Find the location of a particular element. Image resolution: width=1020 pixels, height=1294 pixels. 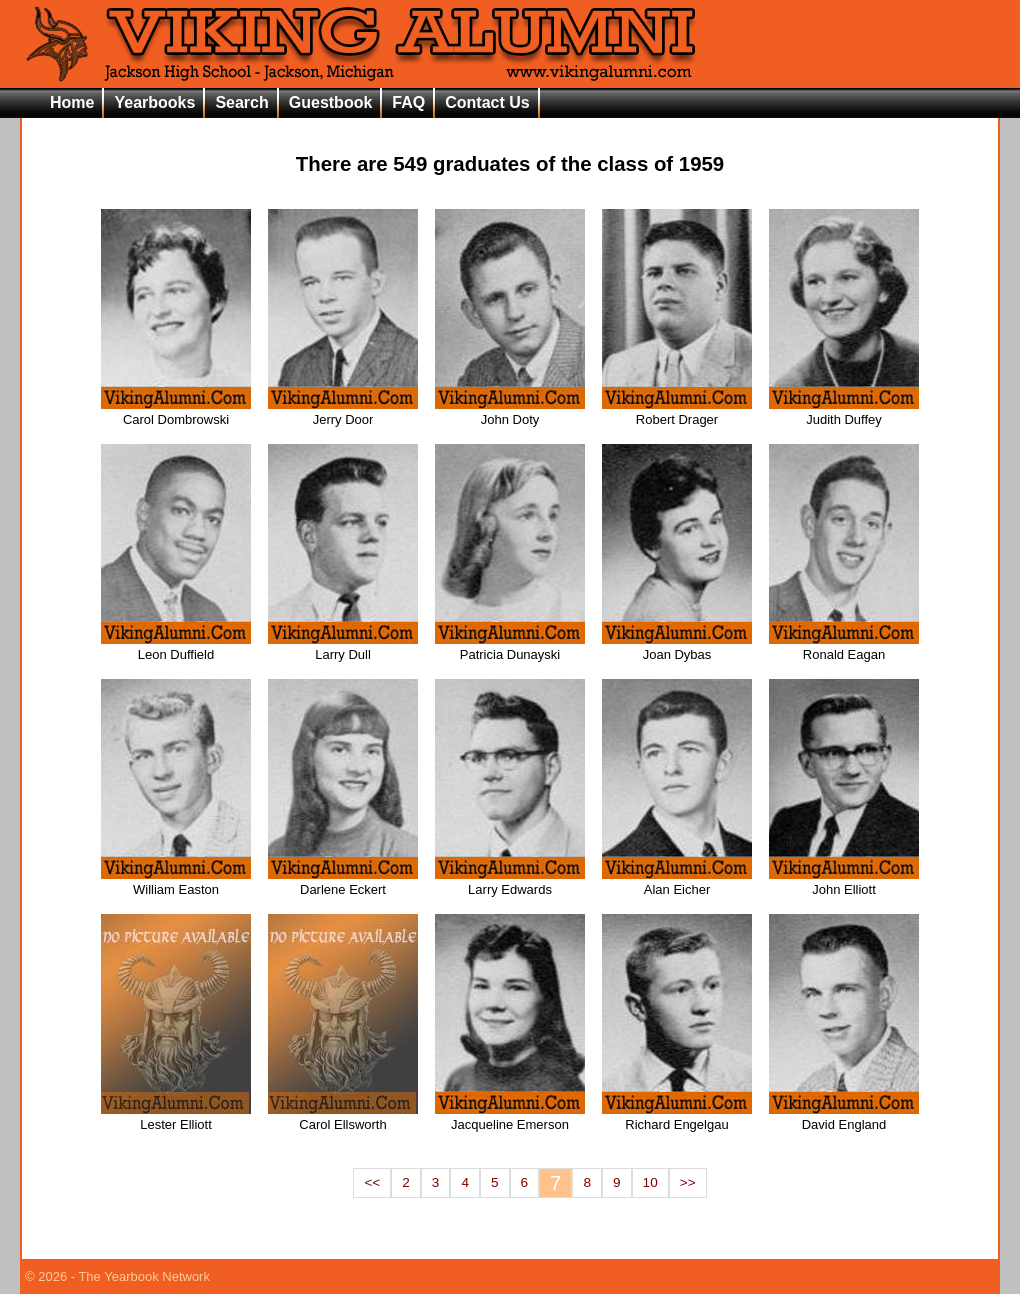

Home is located at coordinates (72, 102).